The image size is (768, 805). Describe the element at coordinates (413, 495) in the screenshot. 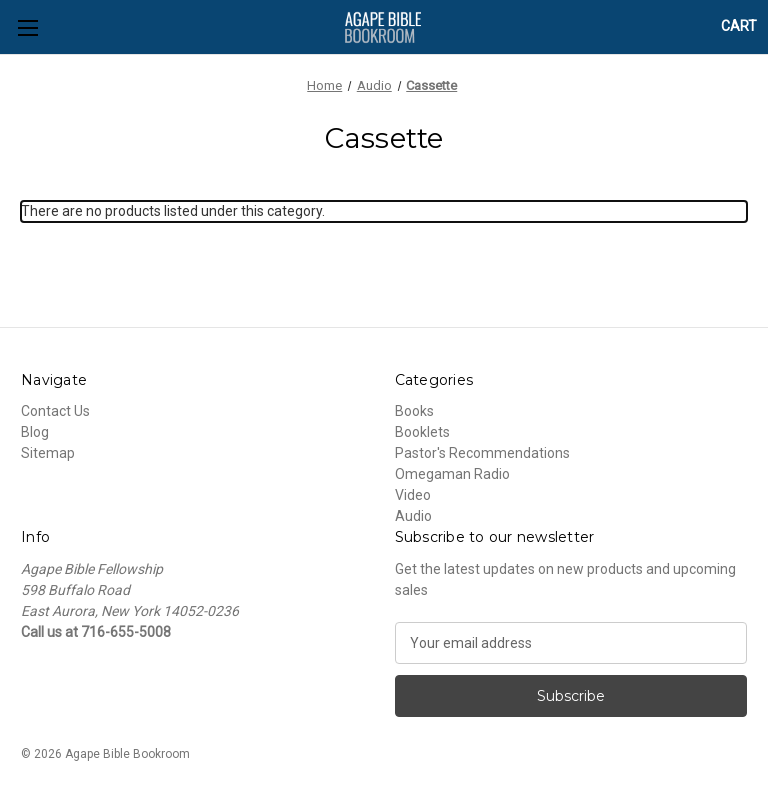

I see `Video` at that location.